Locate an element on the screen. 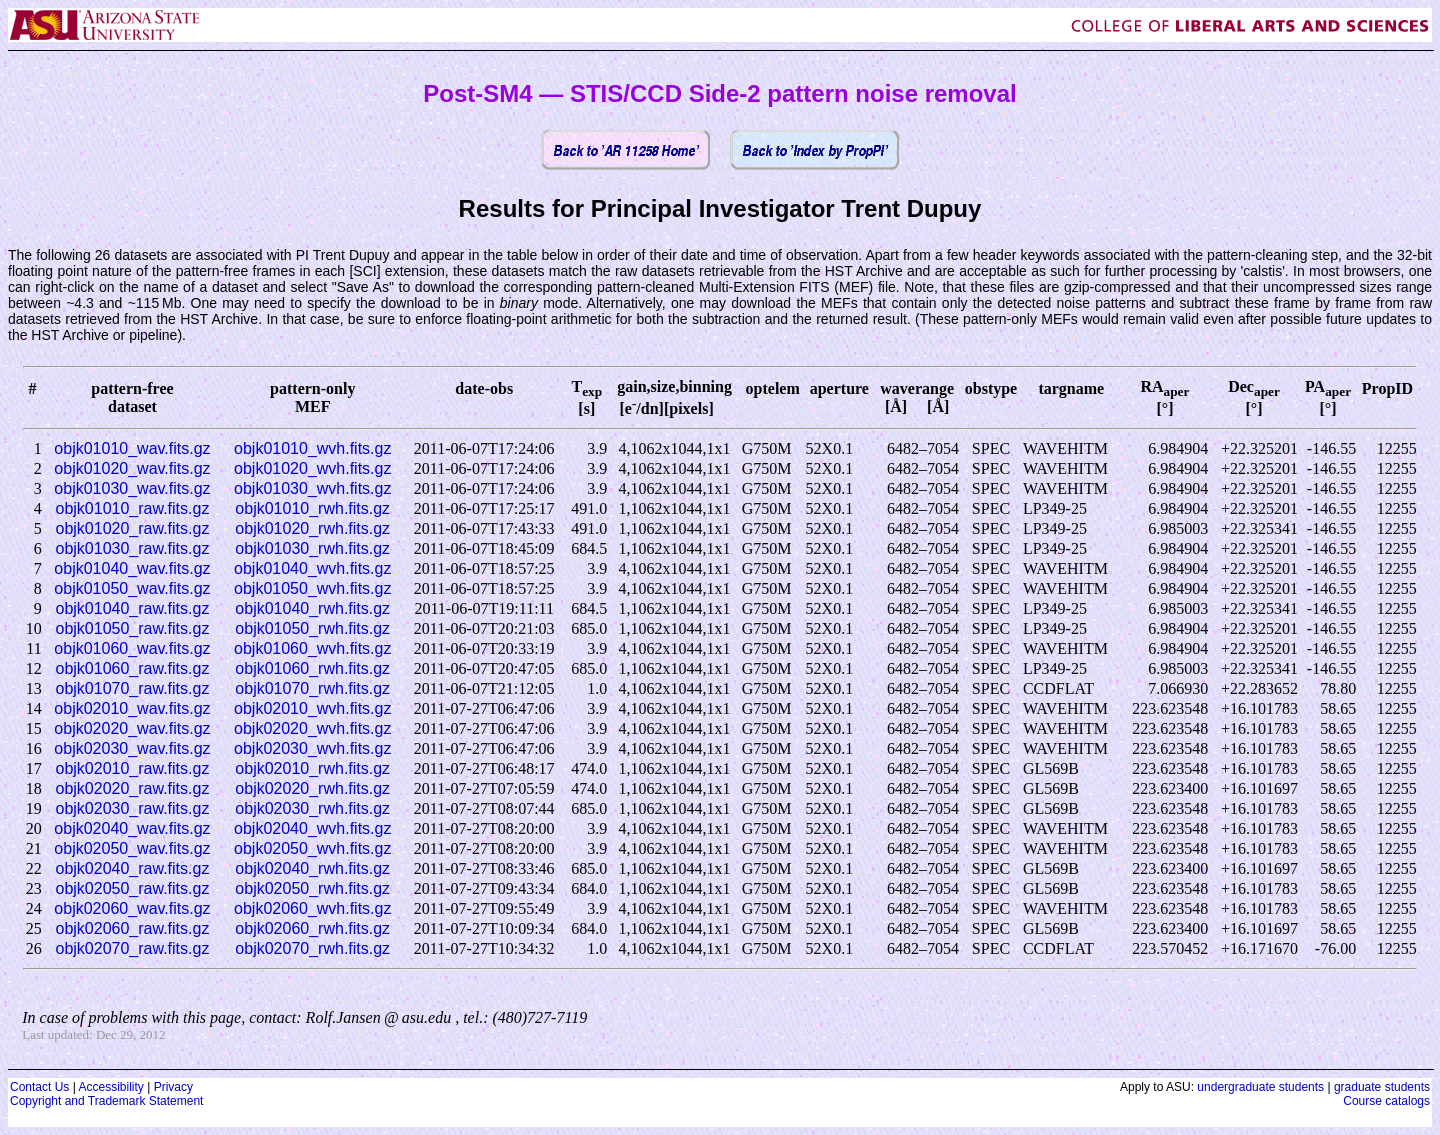 The width and height of the screenshot is (1440, 1135). objk02010_wav.fits.gz is located at coordinates (132, 708).